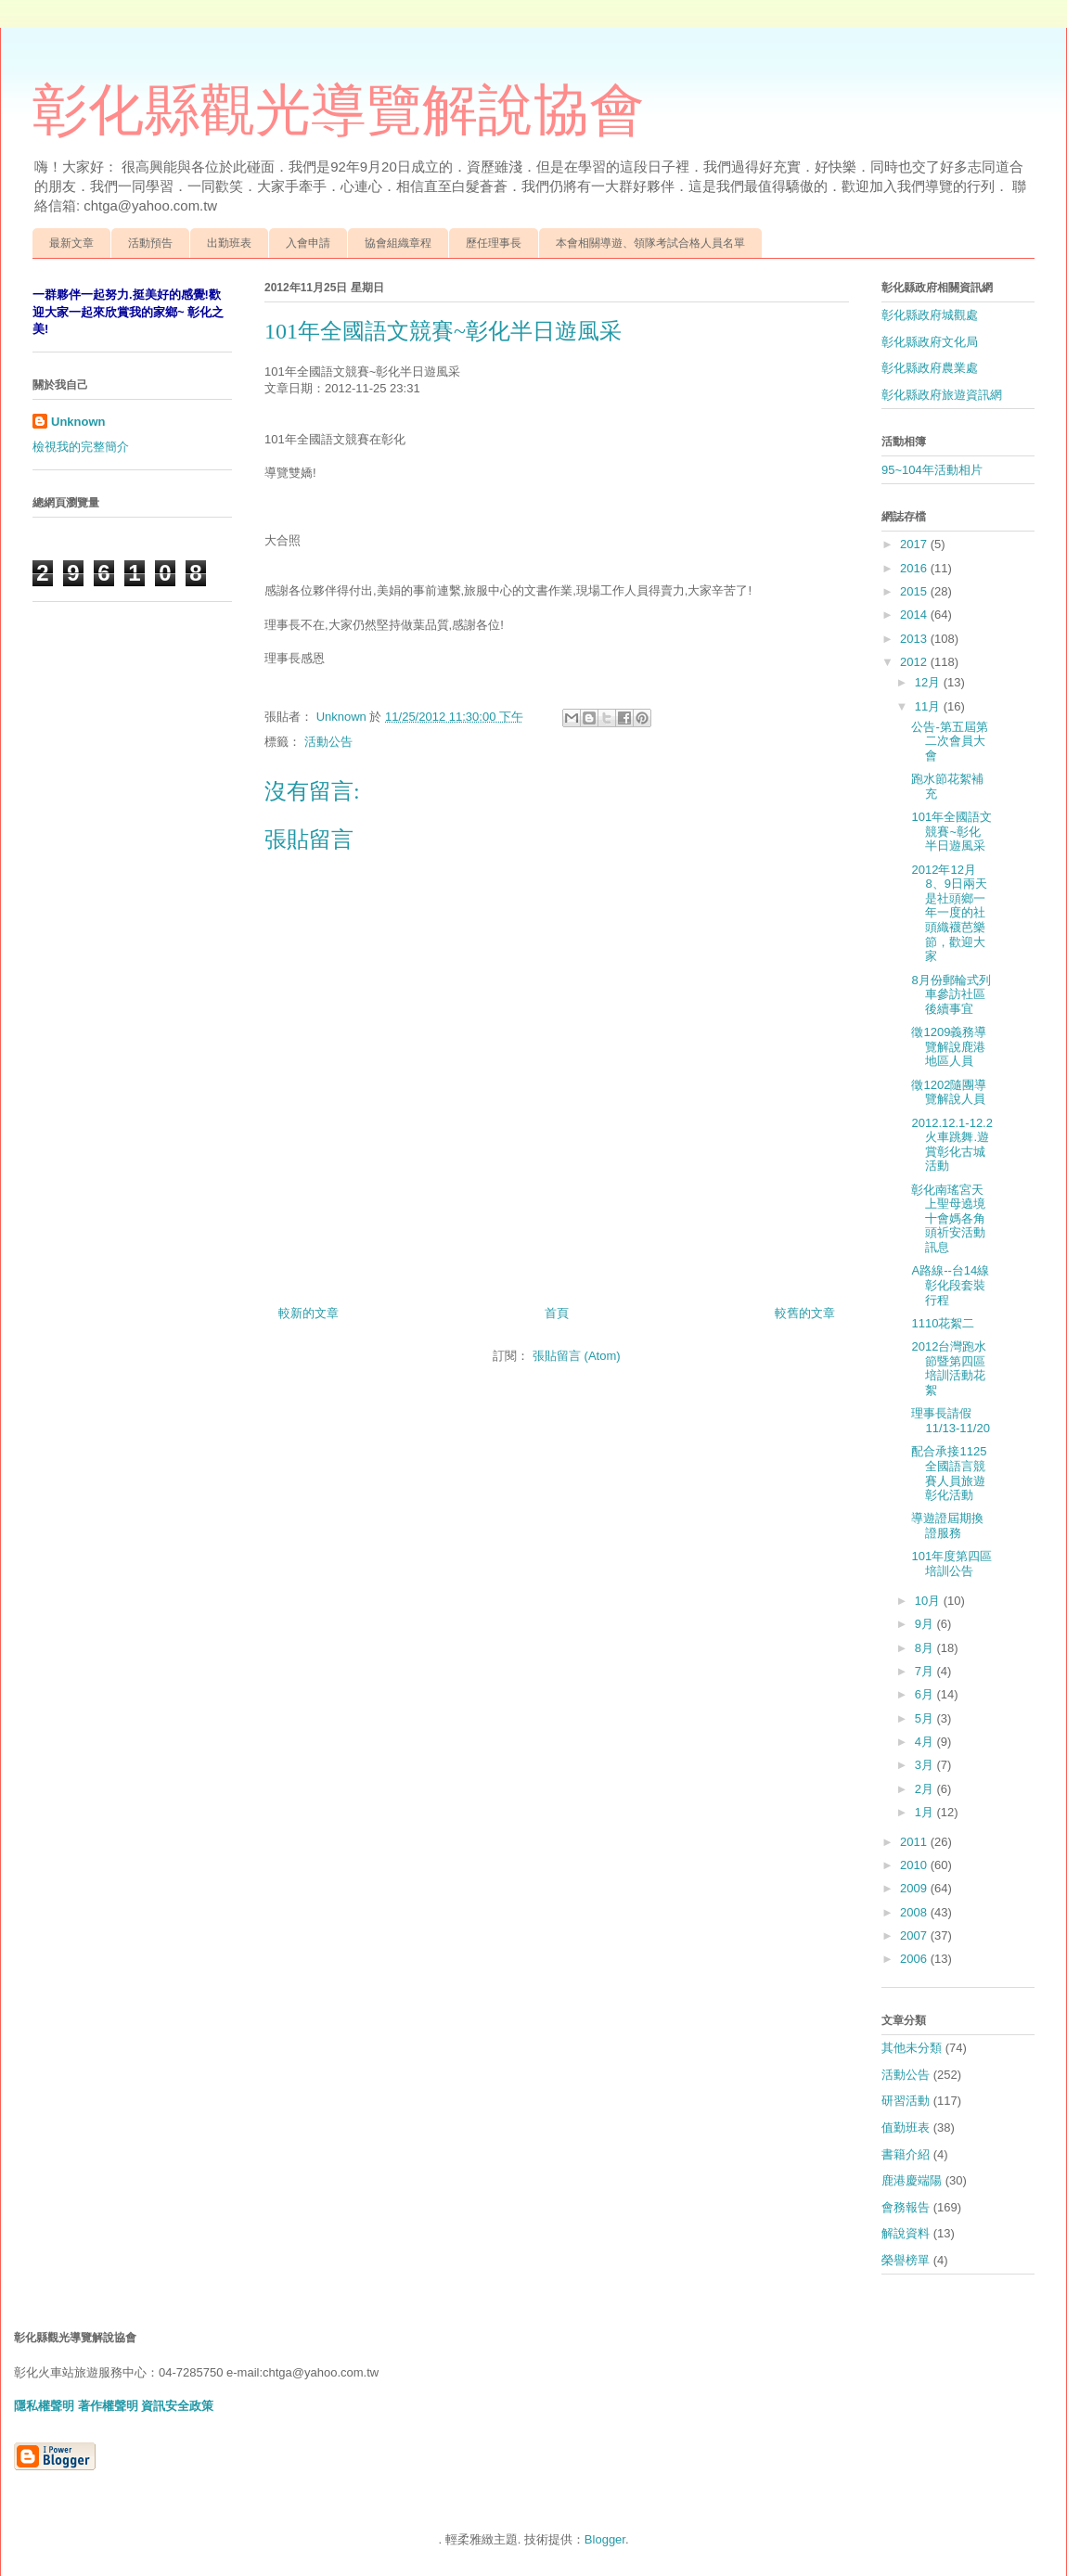 The height and width of the screenshot is (2576, 1067). I want to click on 協會組織章程, so click(398, 243).